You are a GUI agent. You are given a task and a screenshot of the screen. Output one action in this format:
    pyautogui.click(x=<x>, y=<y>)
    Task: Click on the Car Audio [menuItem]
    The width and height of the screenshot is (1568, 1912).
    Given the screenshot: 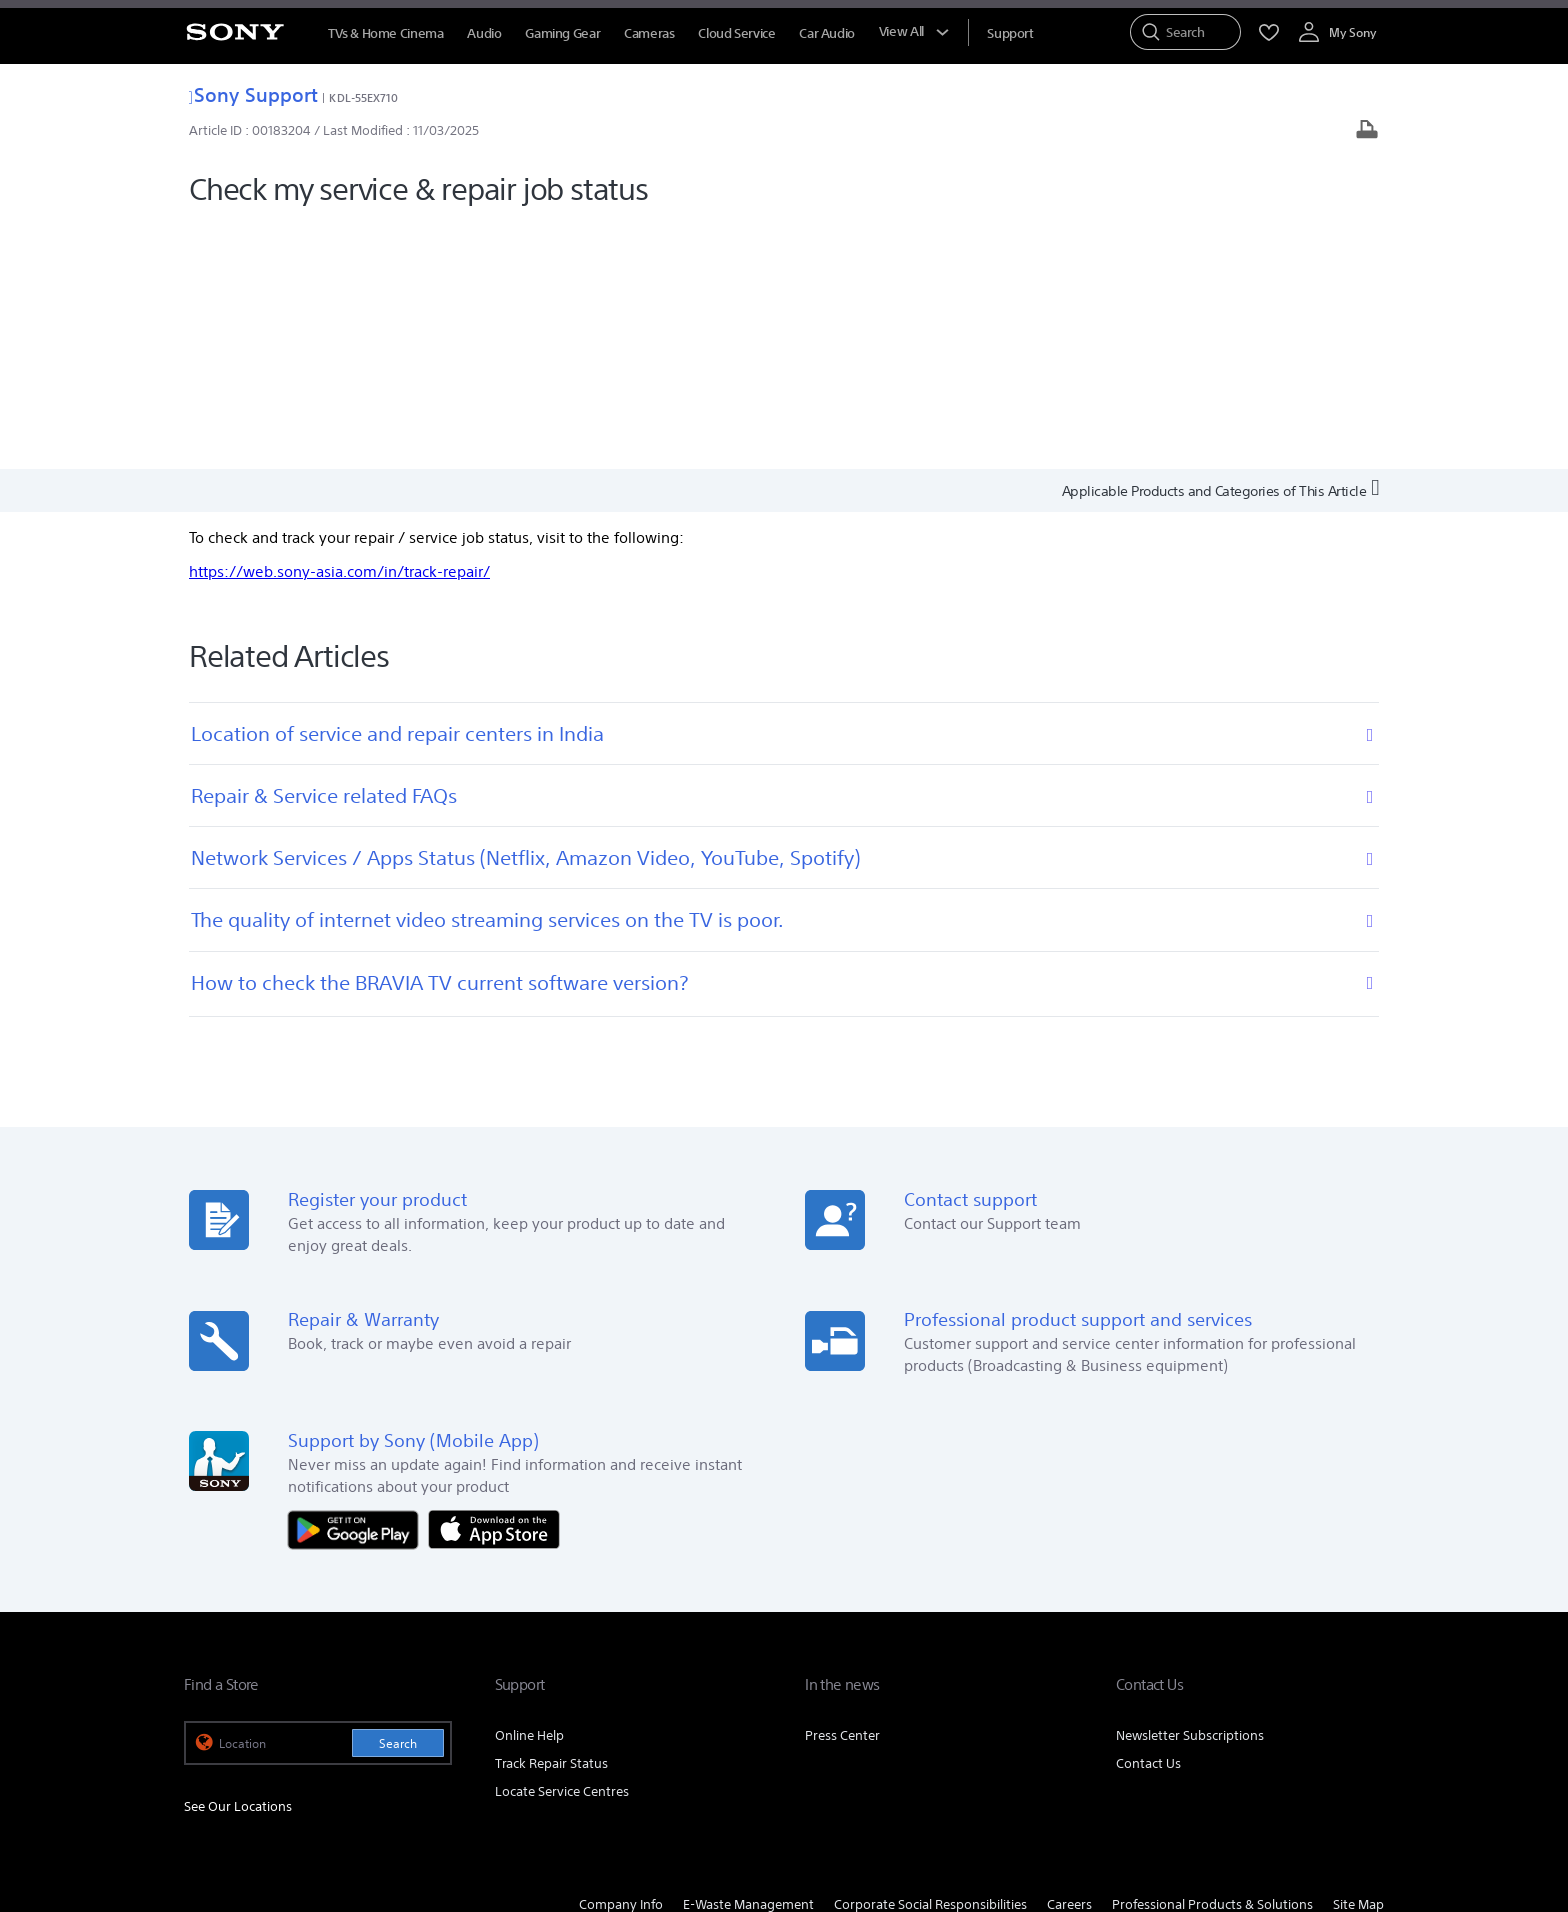 What is the action you would take?
    pyautogui.click(x=827, y=33)
    